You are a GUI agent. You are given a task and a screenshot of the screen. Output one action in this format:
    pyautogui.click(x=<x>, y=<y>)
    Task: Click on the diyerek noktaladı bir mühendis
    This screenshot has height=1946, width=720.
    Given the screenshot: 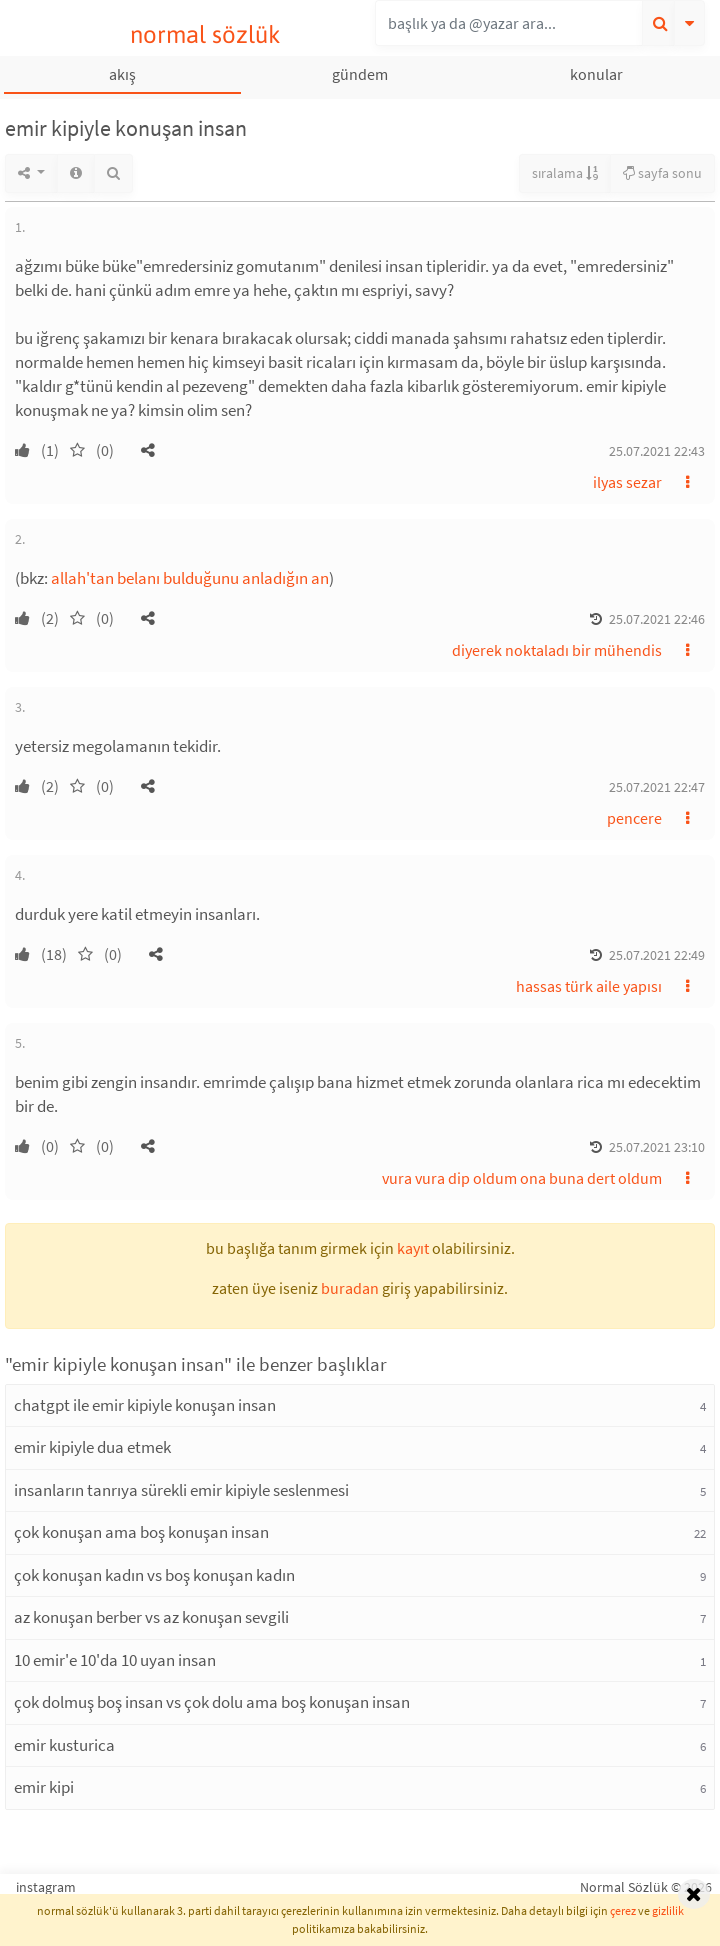 What is the action you would take?
    pyautogui.click(x=557, y=650)
    